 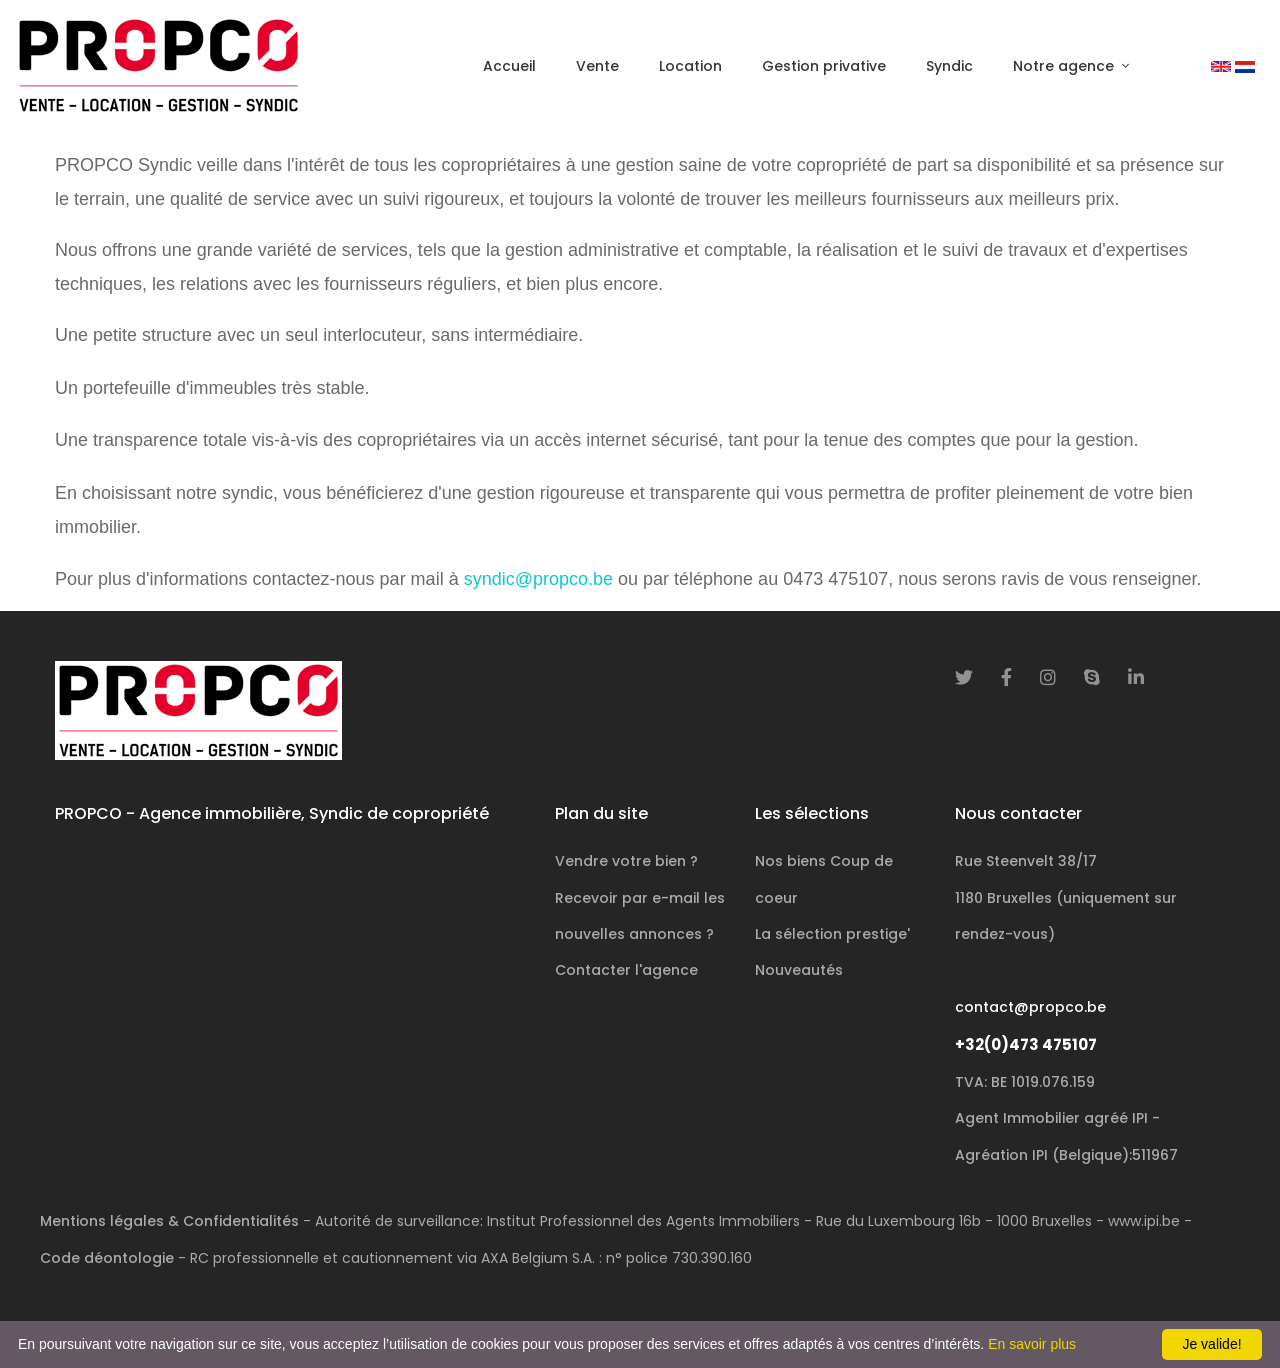 What do you see at coordinates (1026, 1044) in the screenshot?
I see `+32(0)473 475107` at bounding box center [1026, 1044].